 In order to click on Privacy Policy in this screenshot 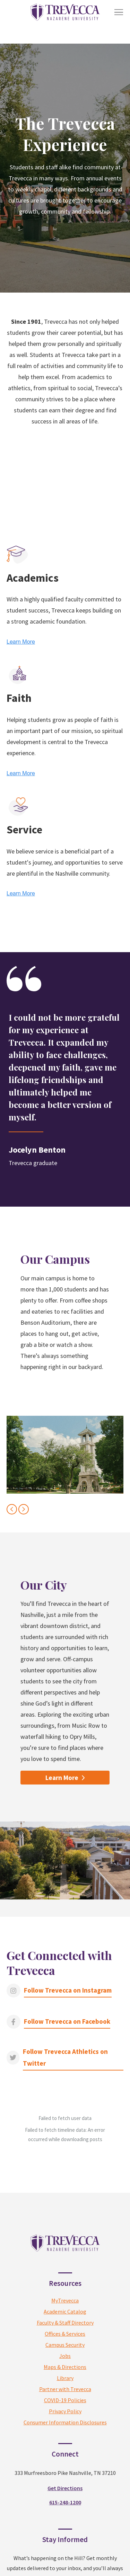, I will do `click(65, 2357)`.